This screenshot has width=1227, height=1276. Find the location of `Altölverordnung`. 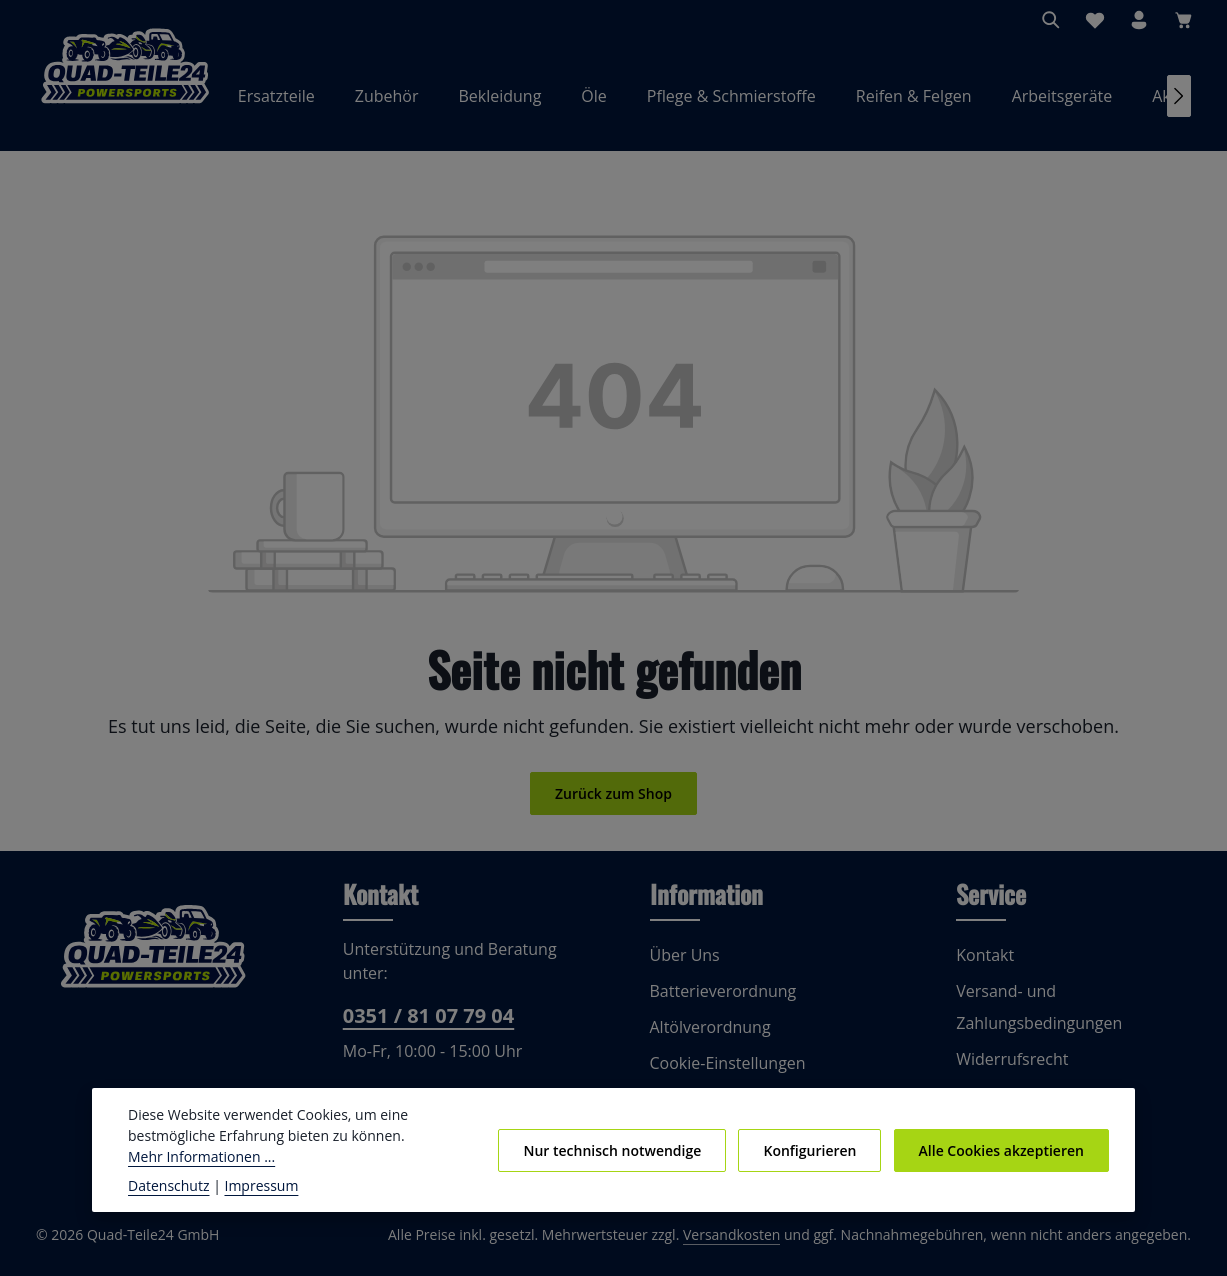

Altölverordnung is located at coordinates (706, 1037).